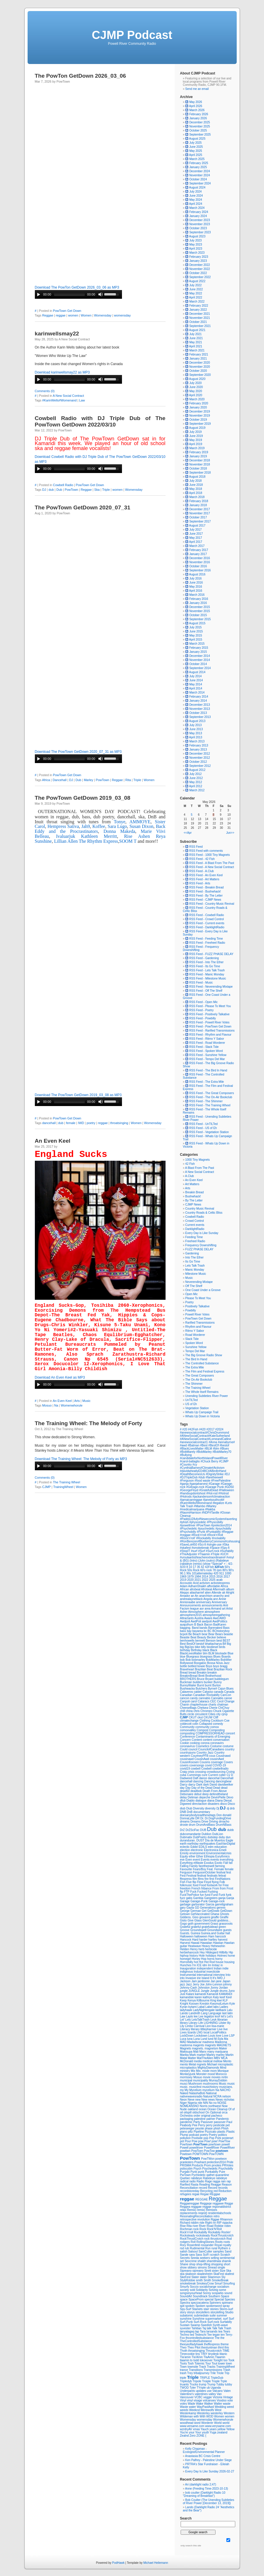 The width and height of the screenshot is (264, 2576). Describe the element at coordinates (228, 1573) in the screenshot. I see `1000` at that location.